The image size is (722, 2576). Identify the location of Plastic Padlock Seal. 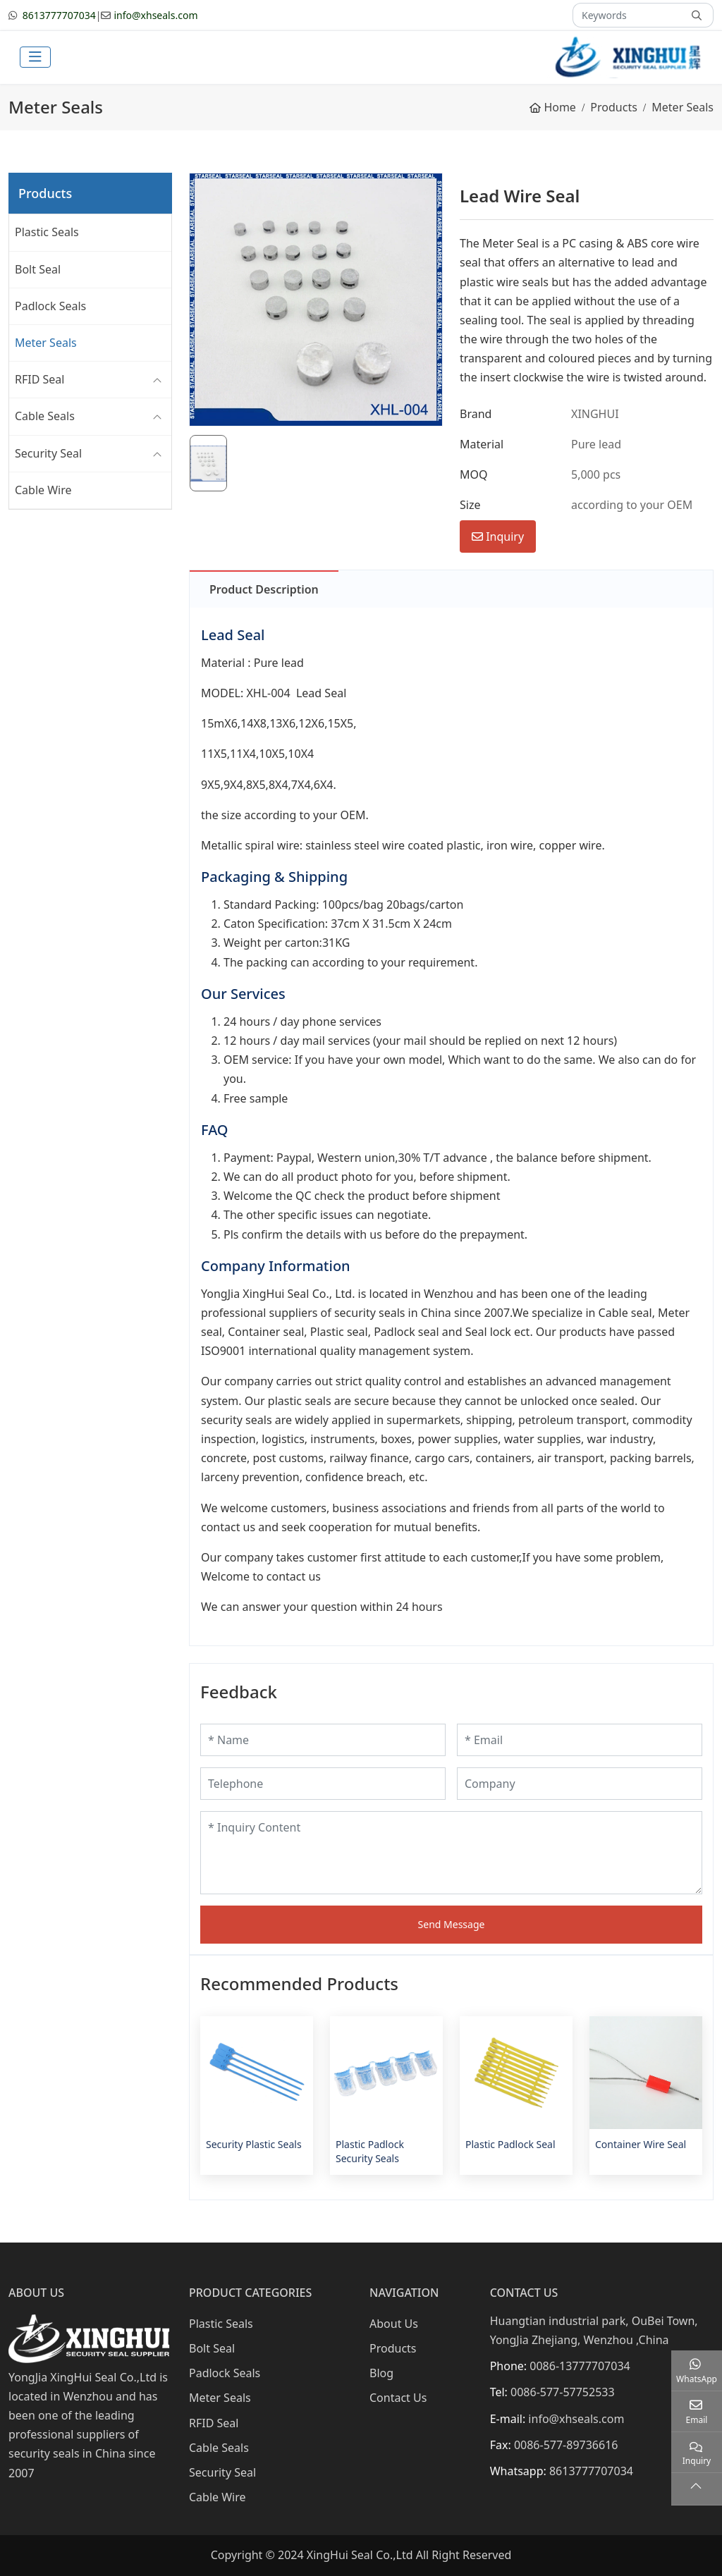
(510, 2144).